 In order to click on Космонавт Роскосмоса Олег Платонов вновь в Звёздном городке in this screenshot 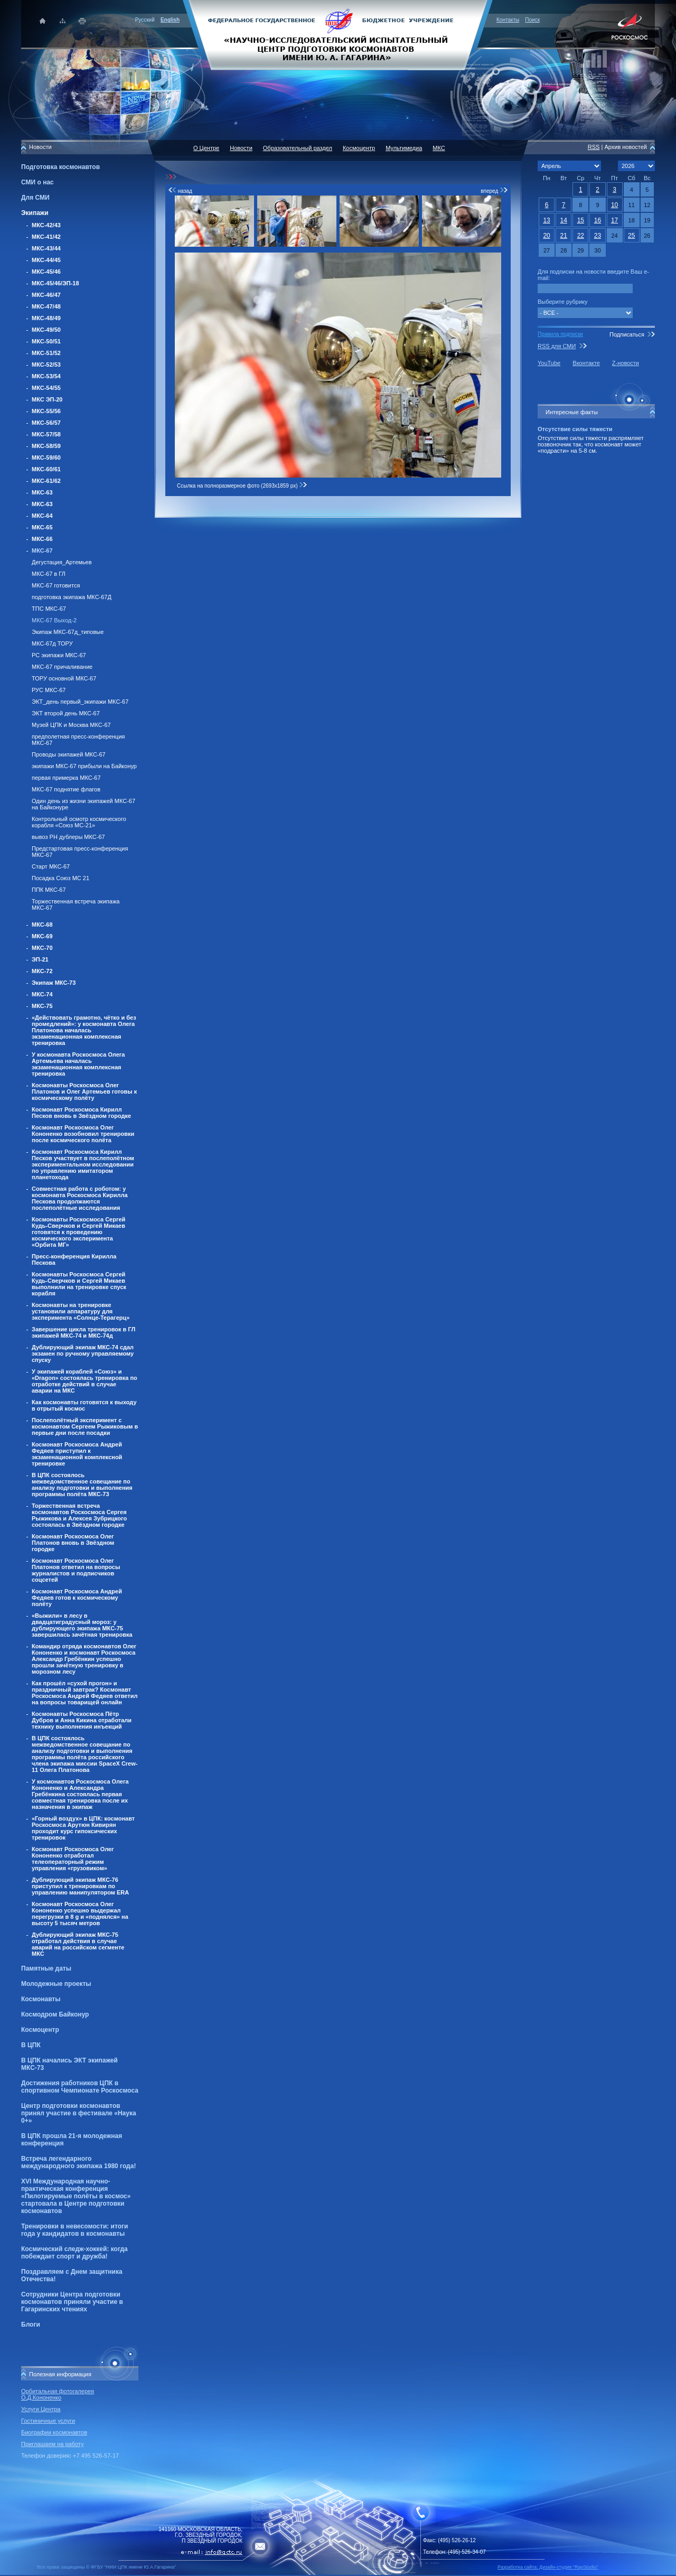, I will do `click(73, 1542)`.